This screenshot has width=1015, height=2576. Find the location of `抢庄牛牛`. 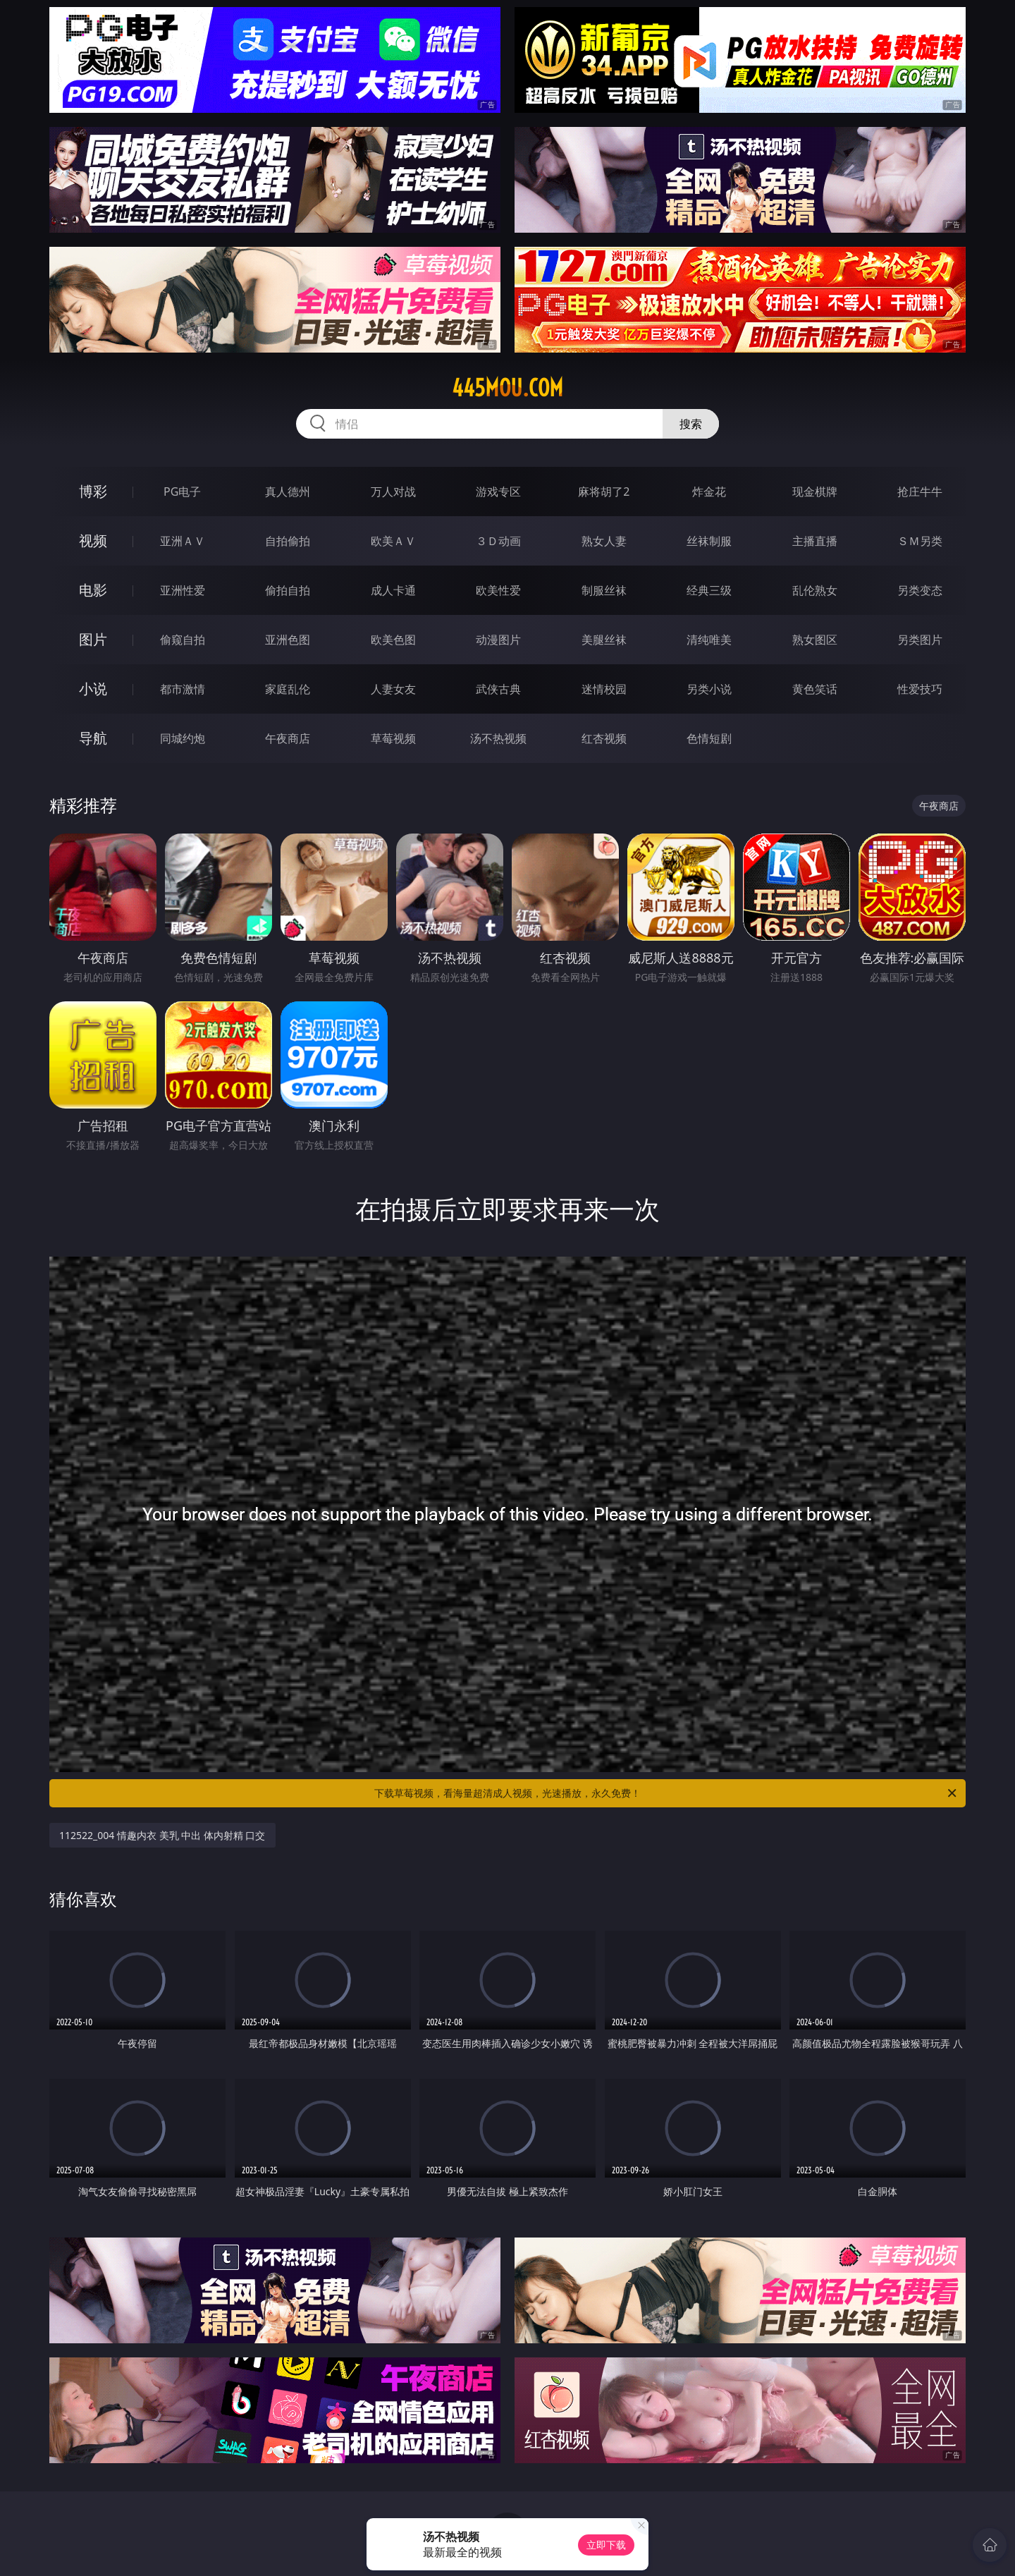

抢庄牛牛 is located at coordinates (919, 491).